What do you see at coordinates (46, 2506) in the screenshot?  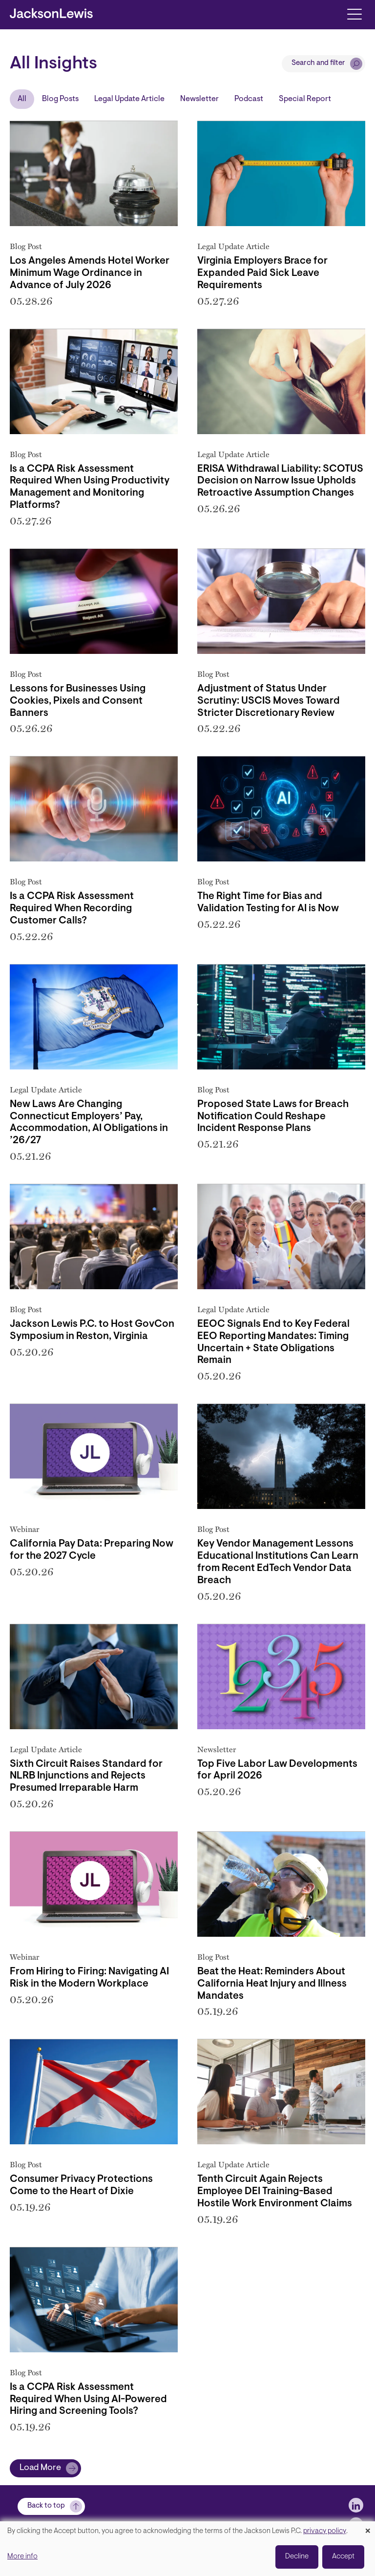 I see `Back to top` at bounding box center [46, 2506].